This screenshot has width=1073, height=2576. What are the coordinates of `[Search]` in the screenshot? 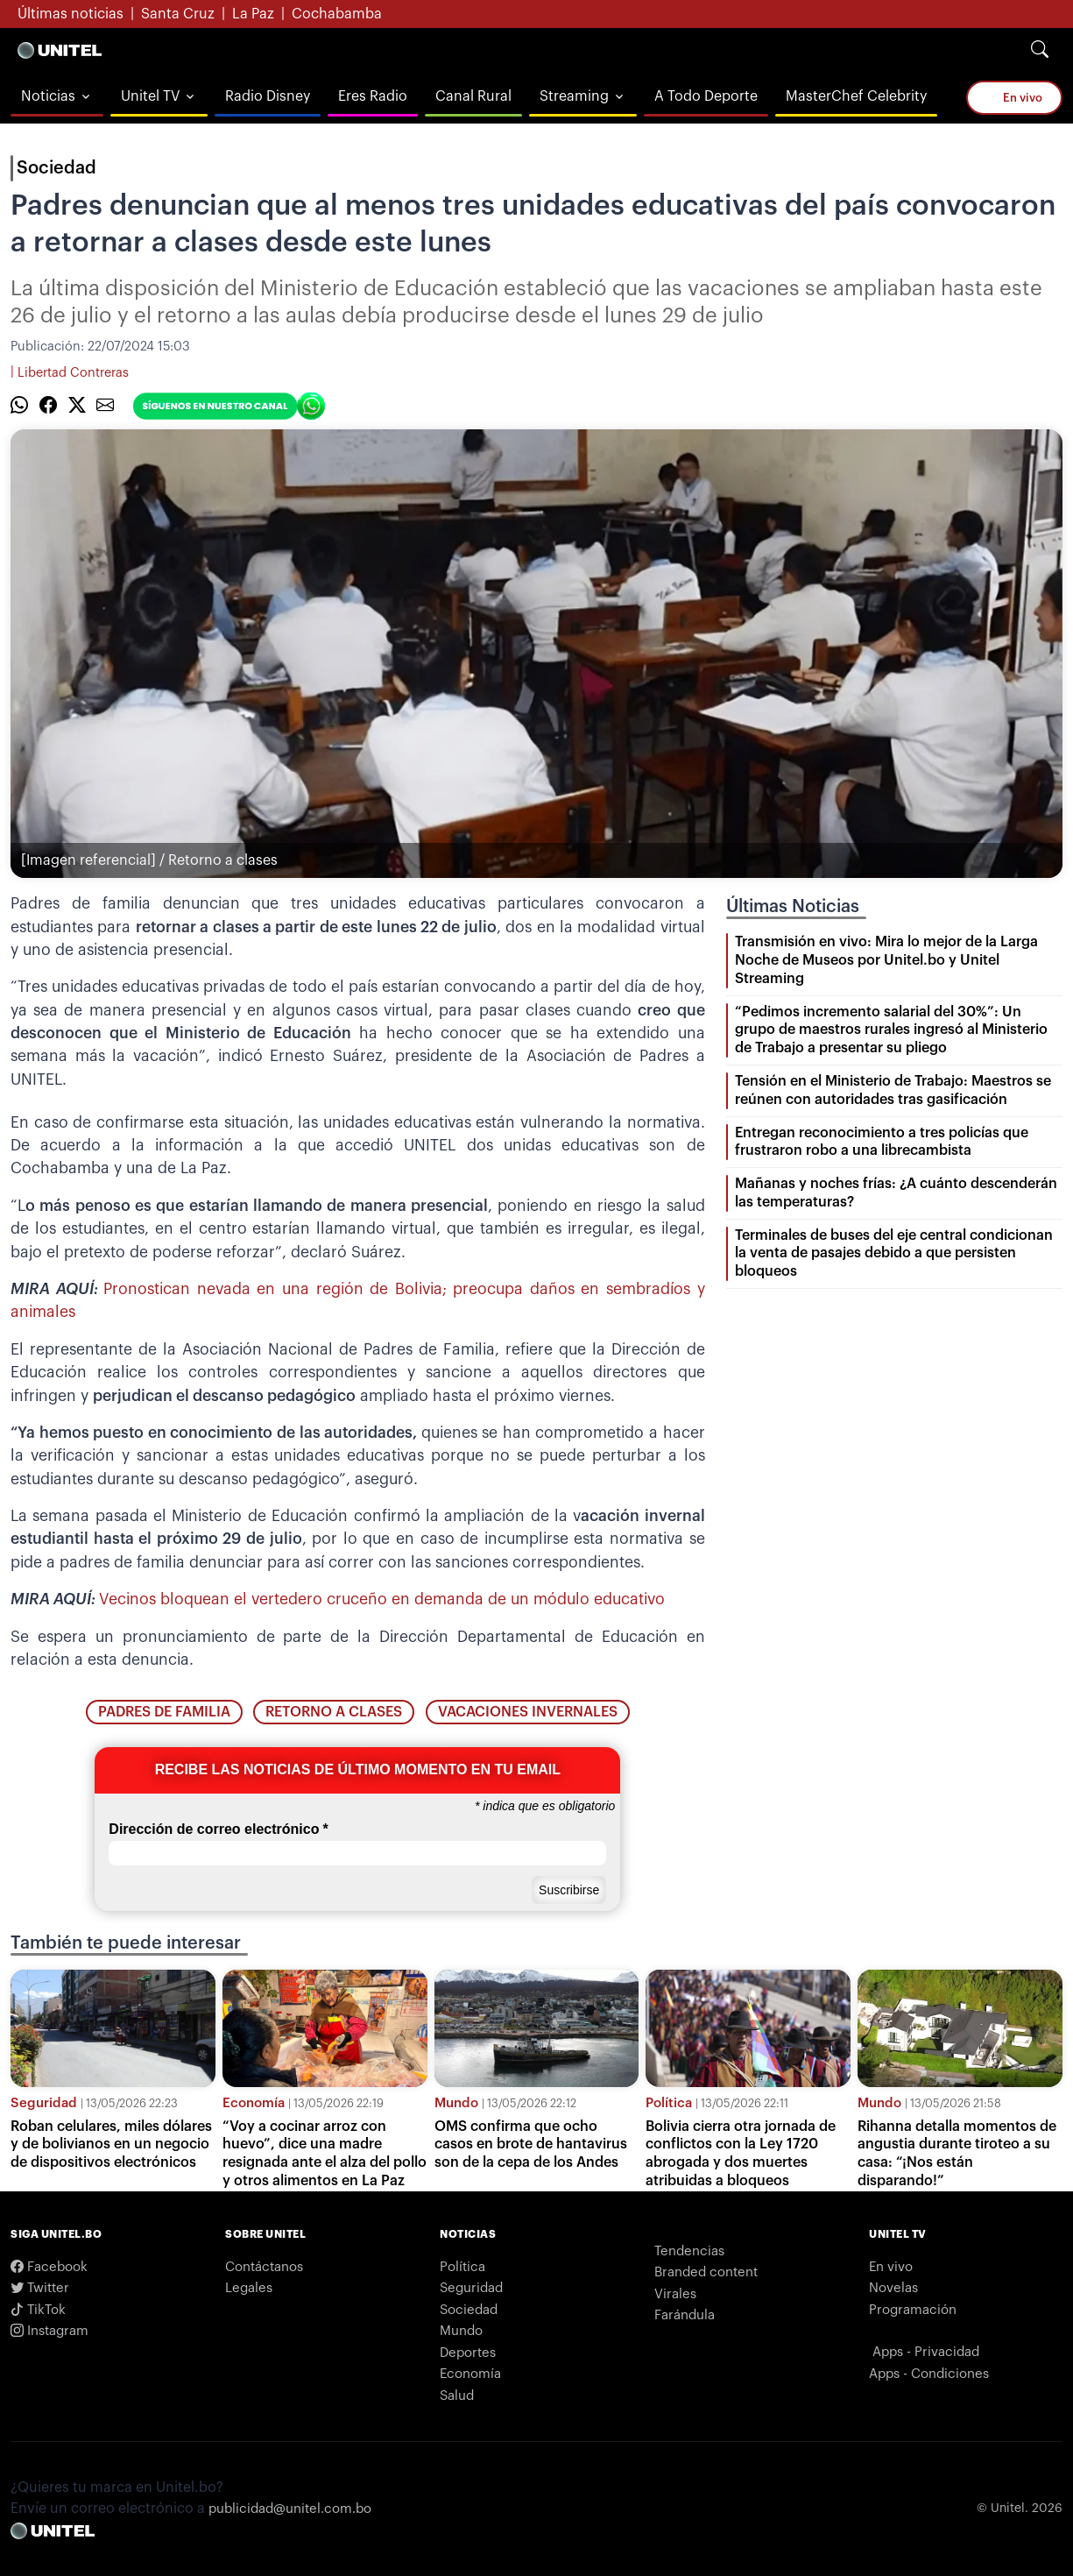 It's located at (1039, 50).